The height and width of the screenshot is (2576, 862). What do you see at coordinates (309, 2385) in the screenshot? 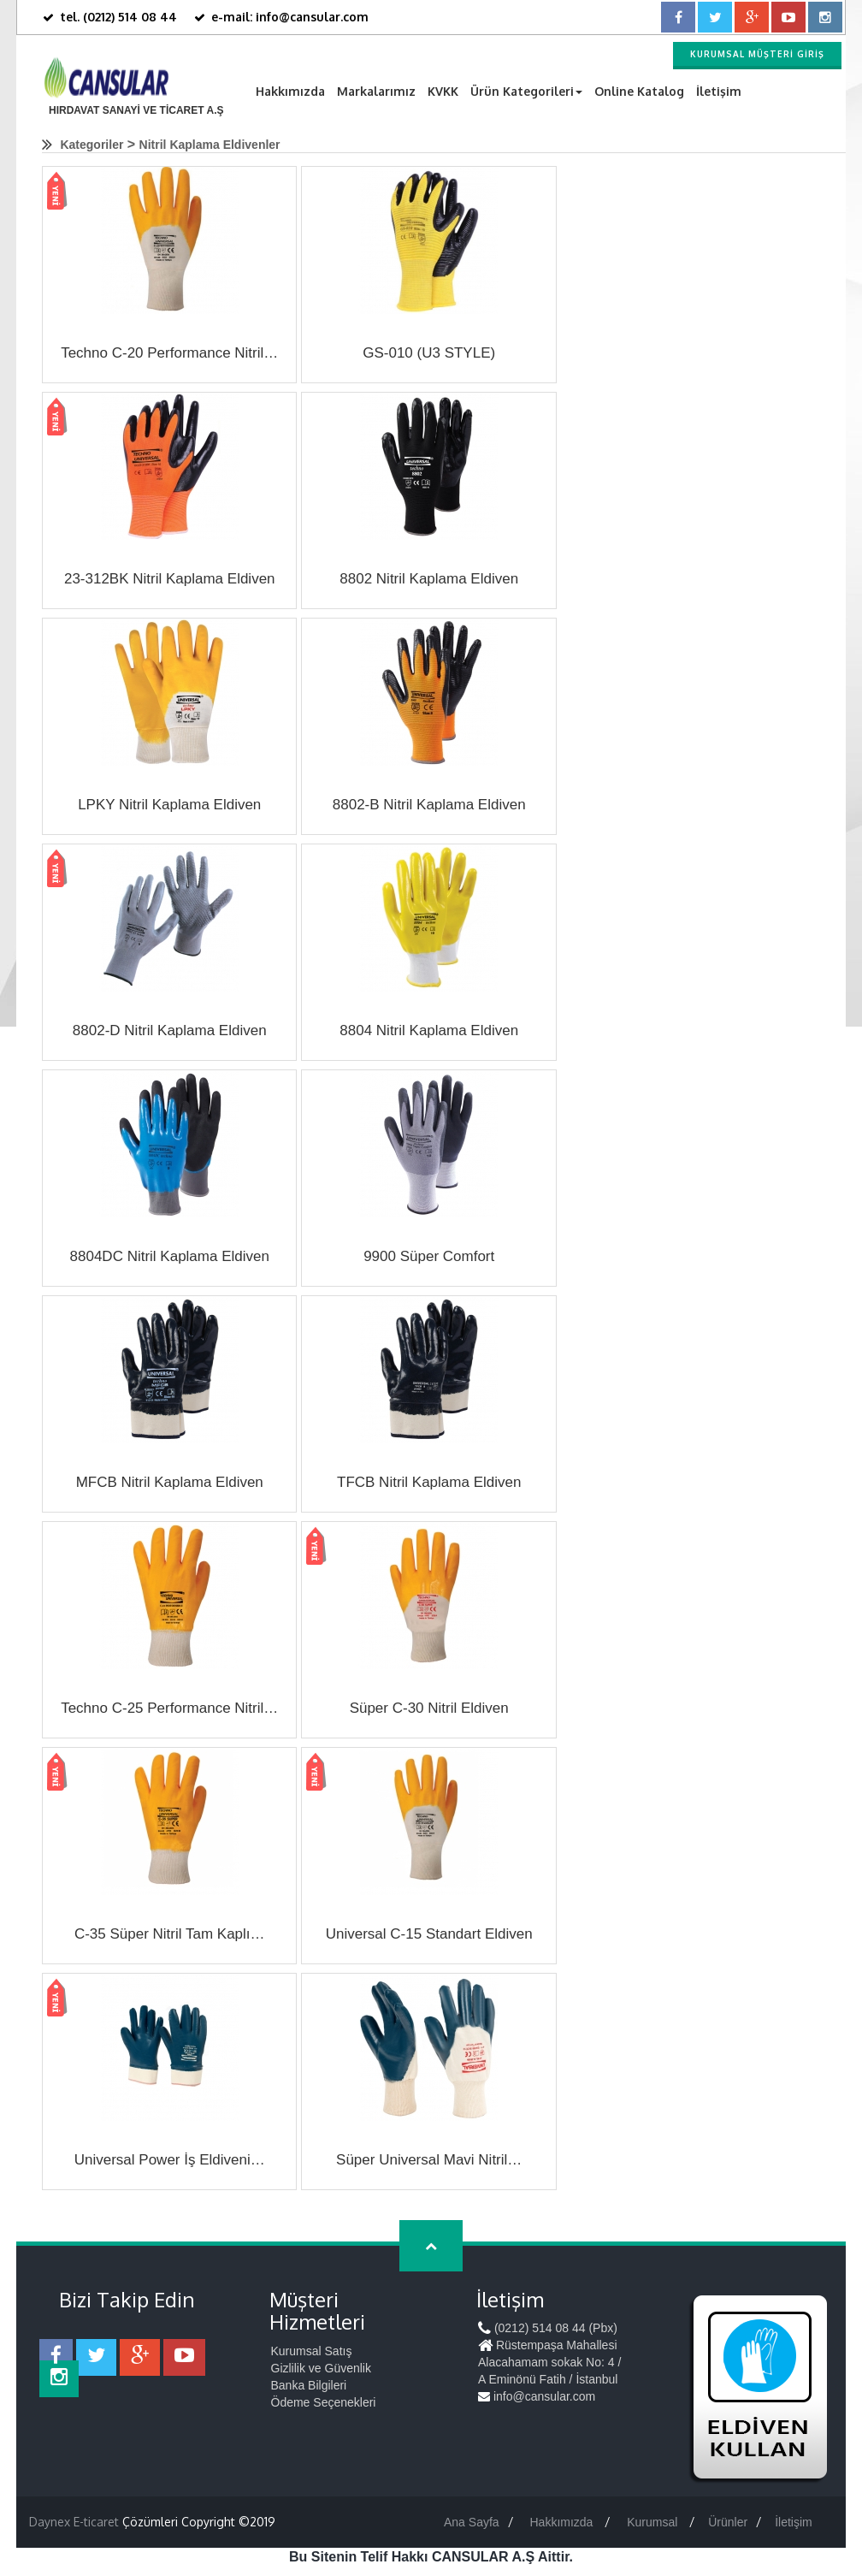
I see `Banka Bilgileri` at bounding box center [309, 2385].